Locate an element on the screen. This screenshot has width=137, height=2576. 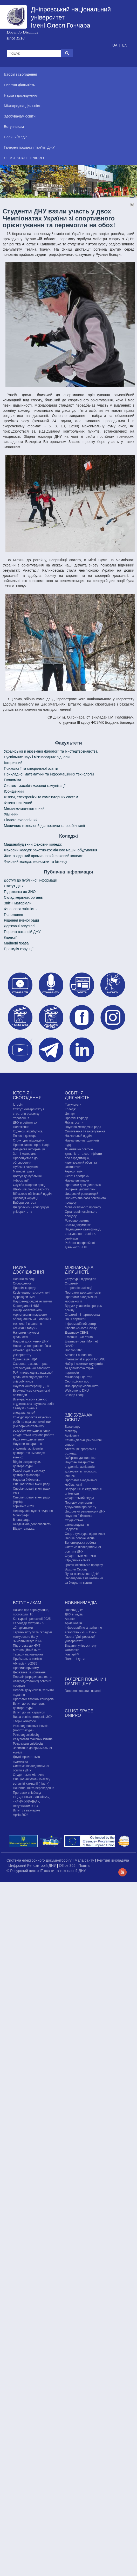
Юридична клініка is located at coordinates (78, 1560).